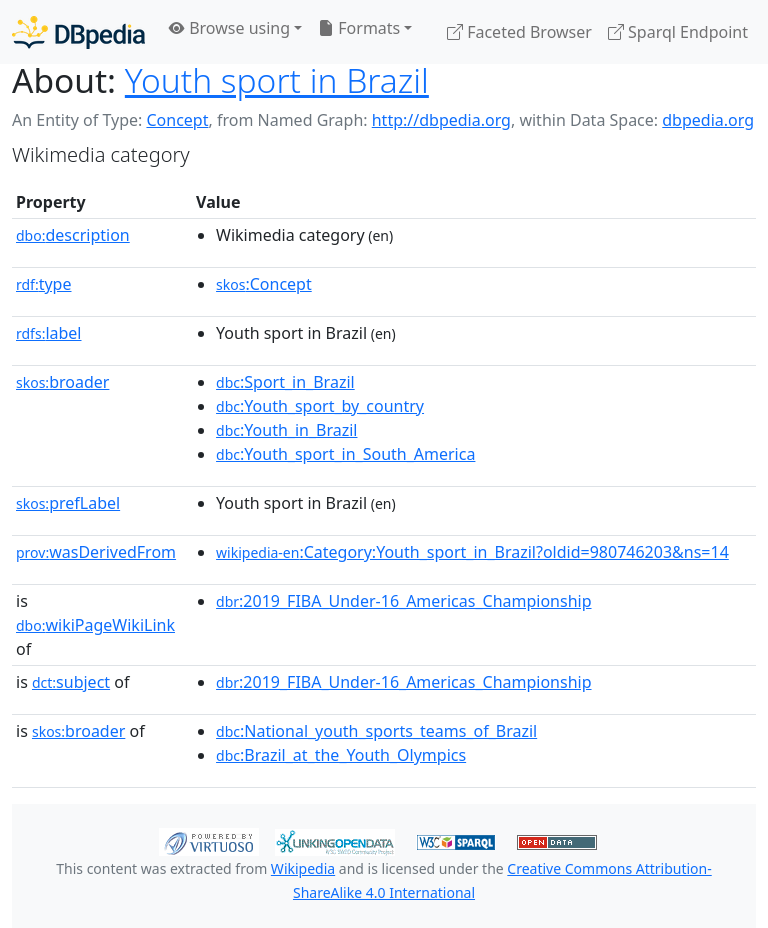 Image resolution: width=768 pixels, height=928 pixels. What do you see at coordinates (285, 382) in the screenshot?
I see `:Sport_in_Brazil` at bounding box center [285, 382].